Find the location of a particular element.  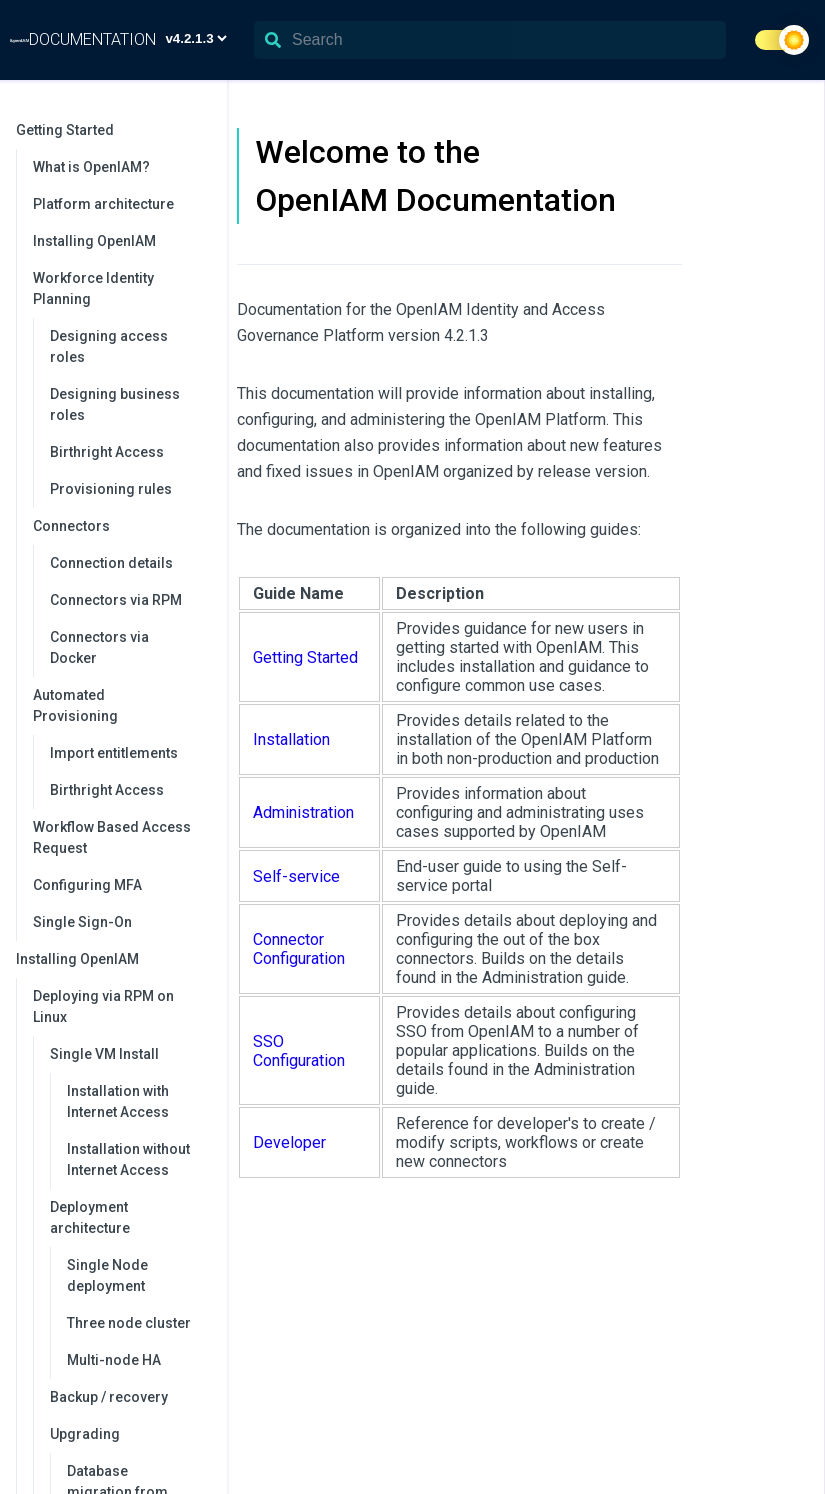

Connector Configuration is located at coordinates (299, 949).